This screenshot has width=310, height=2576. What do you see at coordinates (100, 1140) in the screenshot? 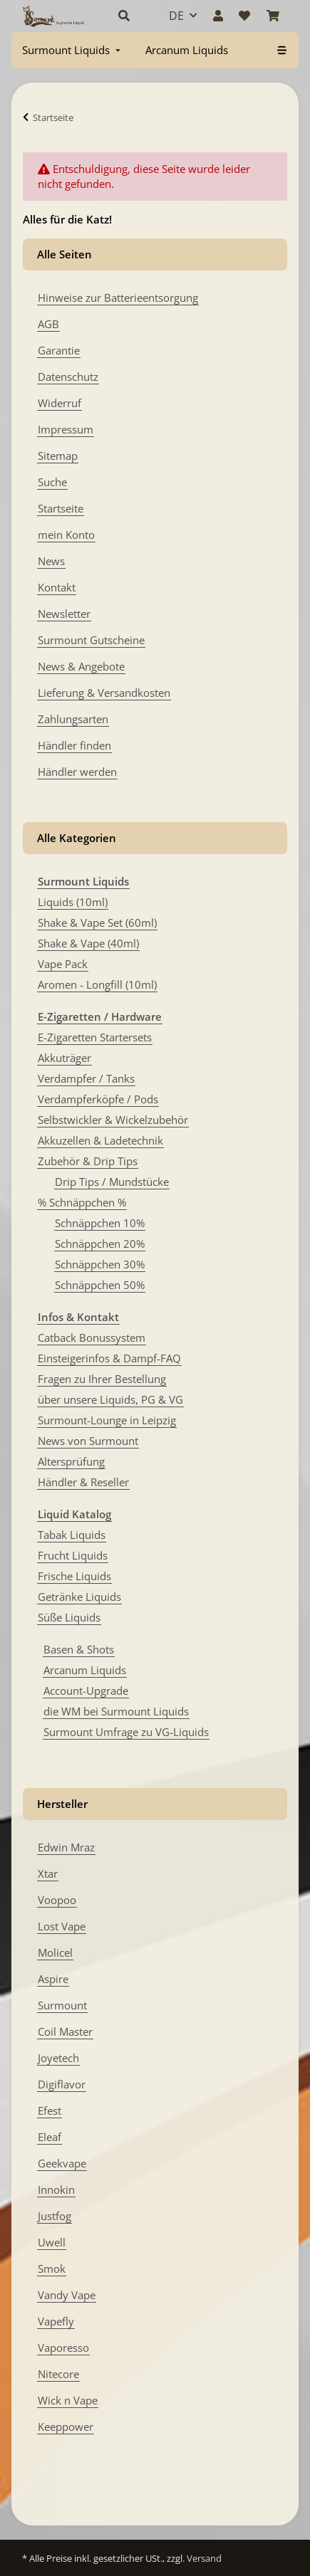
I see `Akkuzellen & Ladetechnik` at bounding box center [100, 1140].